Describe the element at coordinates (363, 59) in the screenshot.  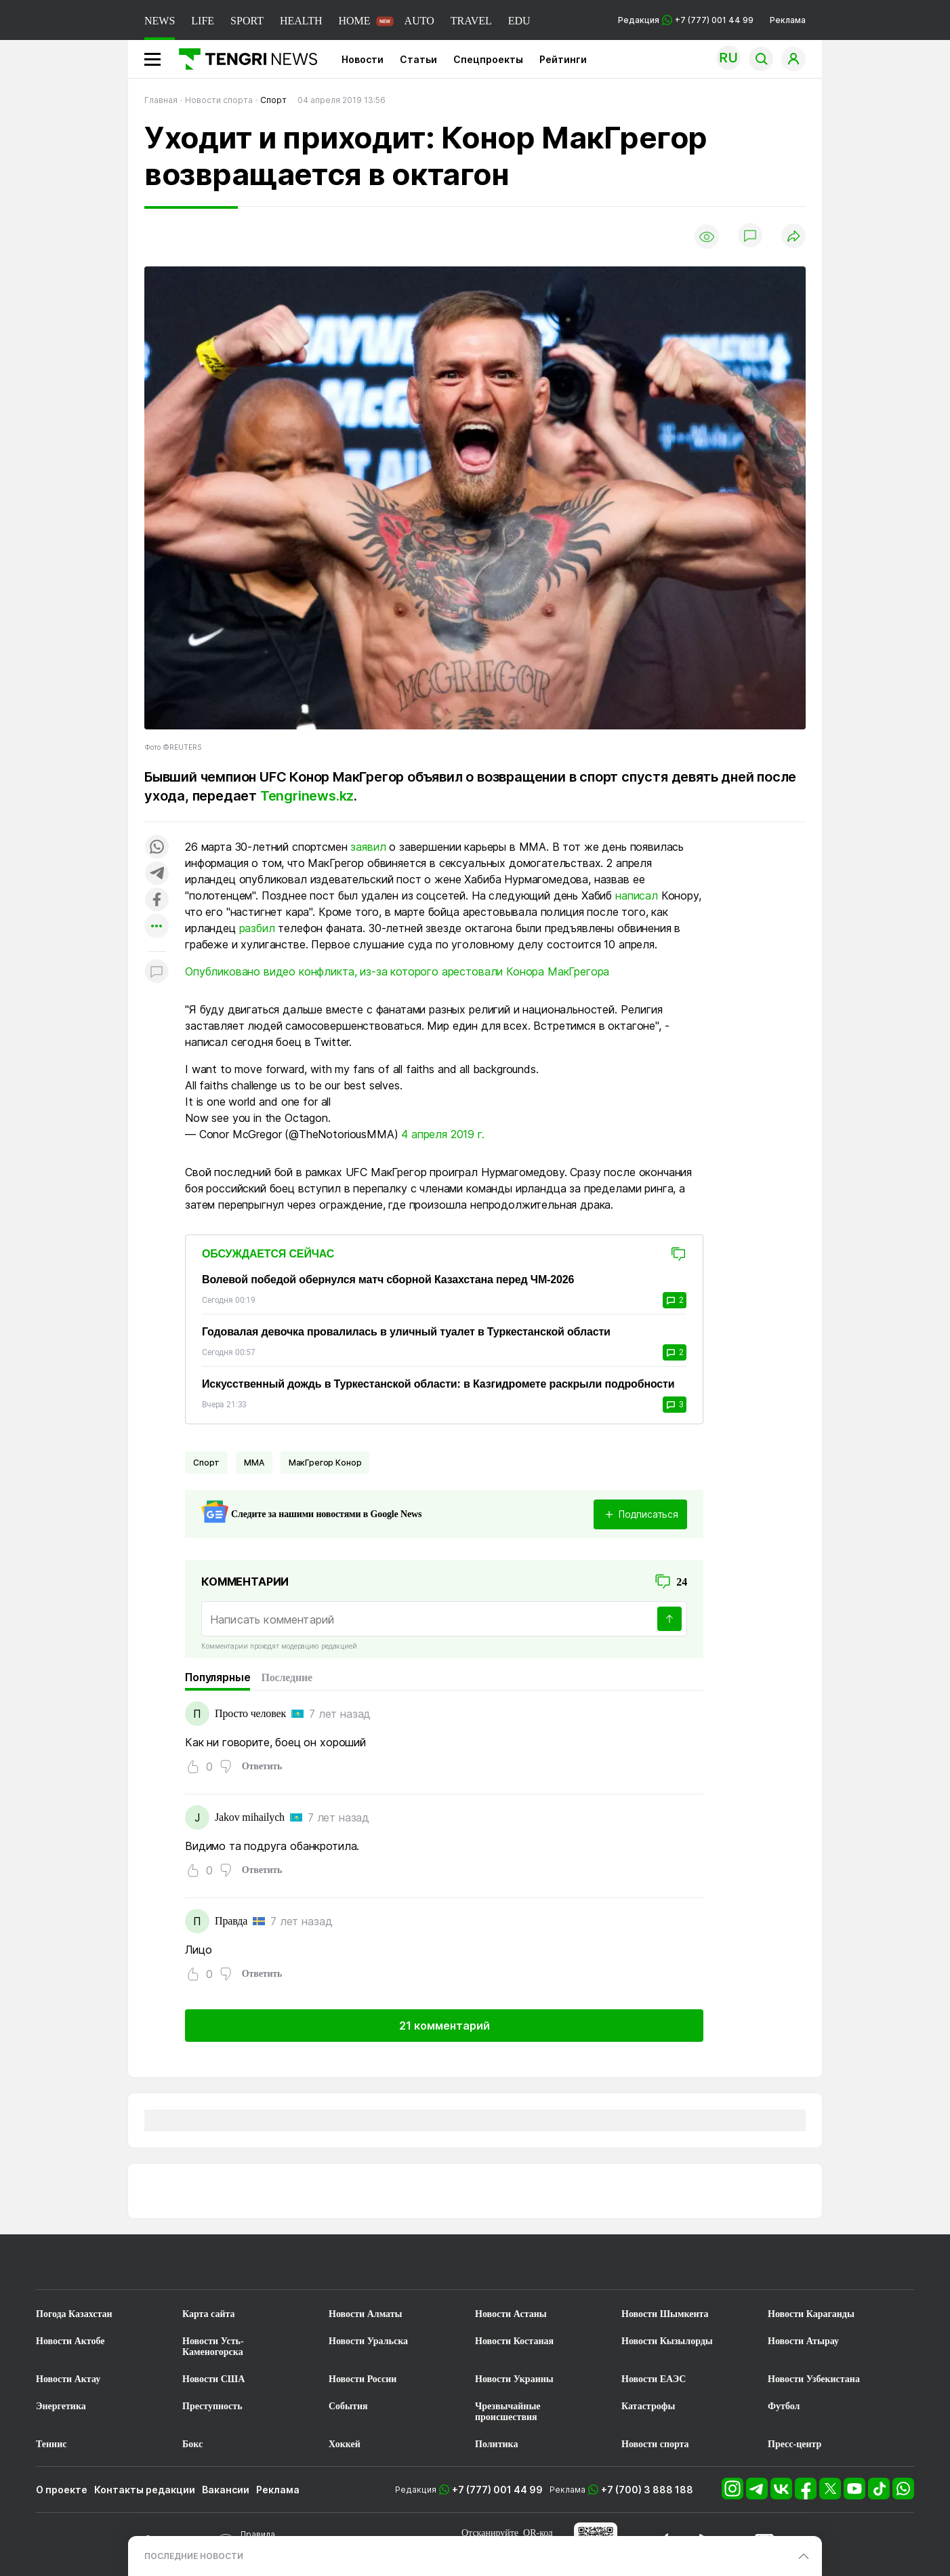
I see `Новости` at that location.